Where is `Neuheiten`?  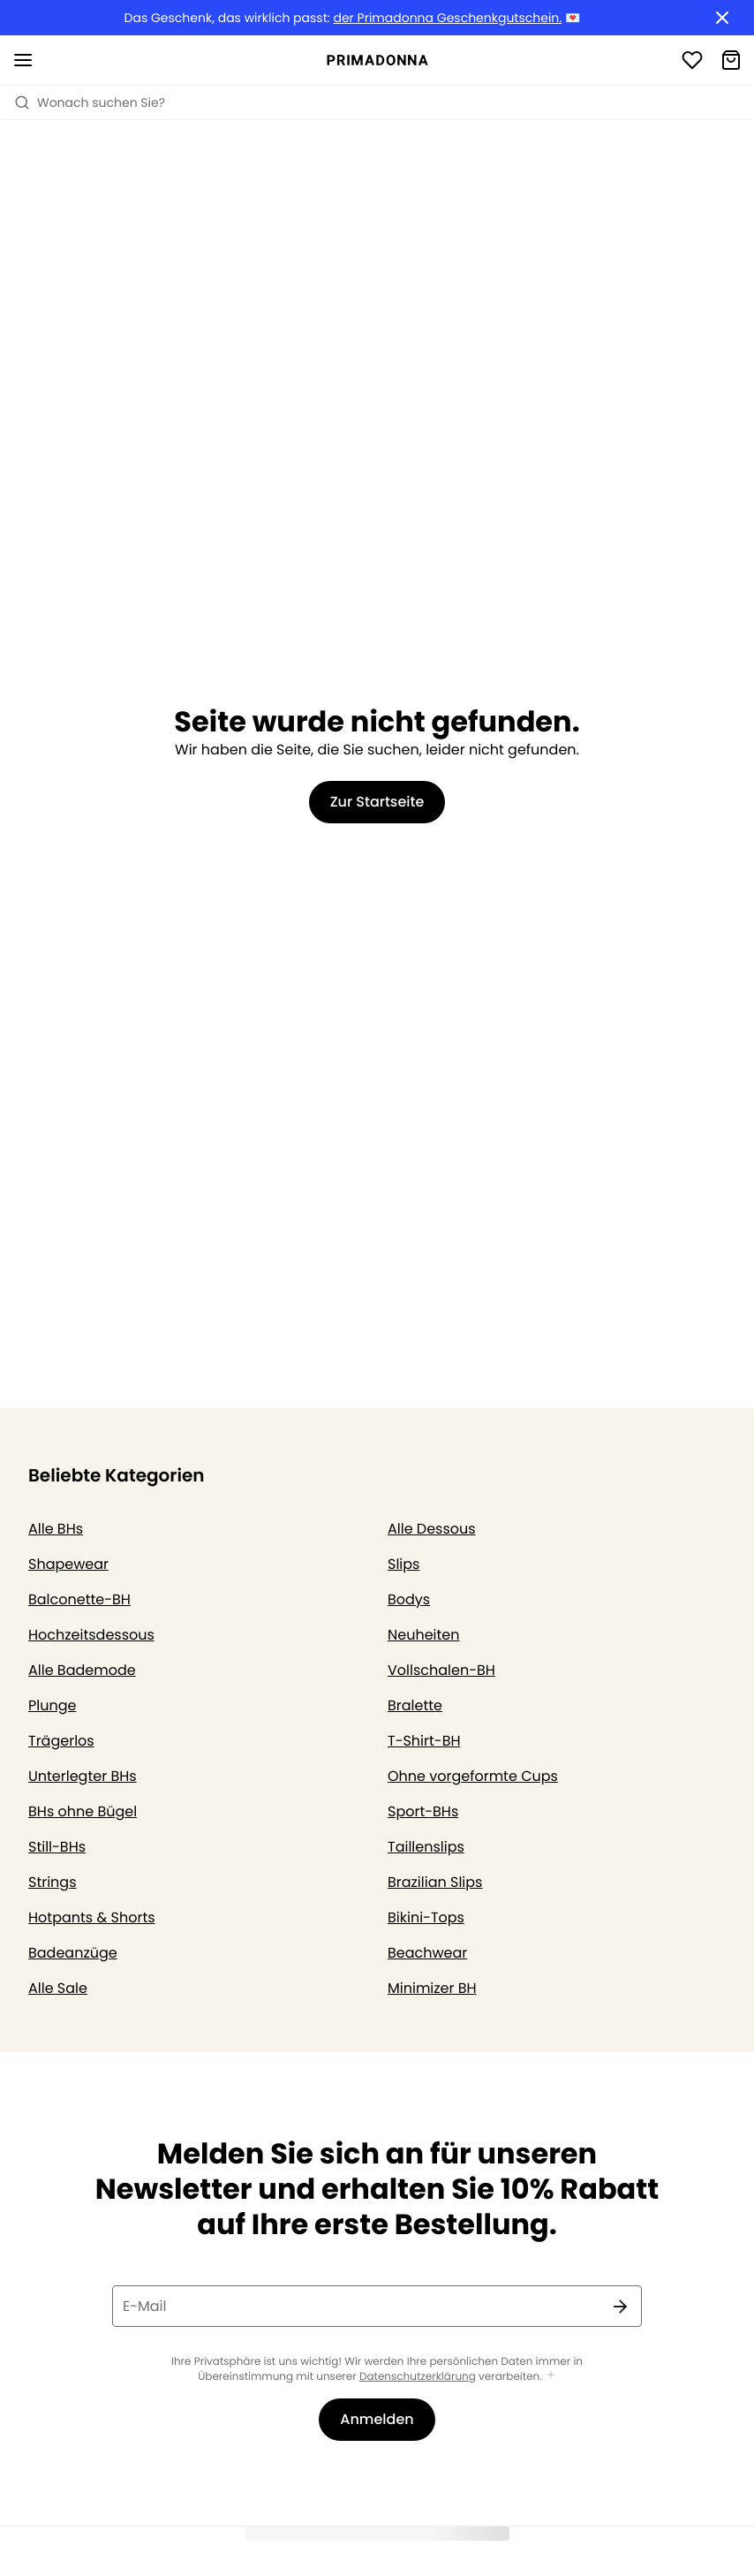
Neuheiten is located at coordinates (424, 1635).